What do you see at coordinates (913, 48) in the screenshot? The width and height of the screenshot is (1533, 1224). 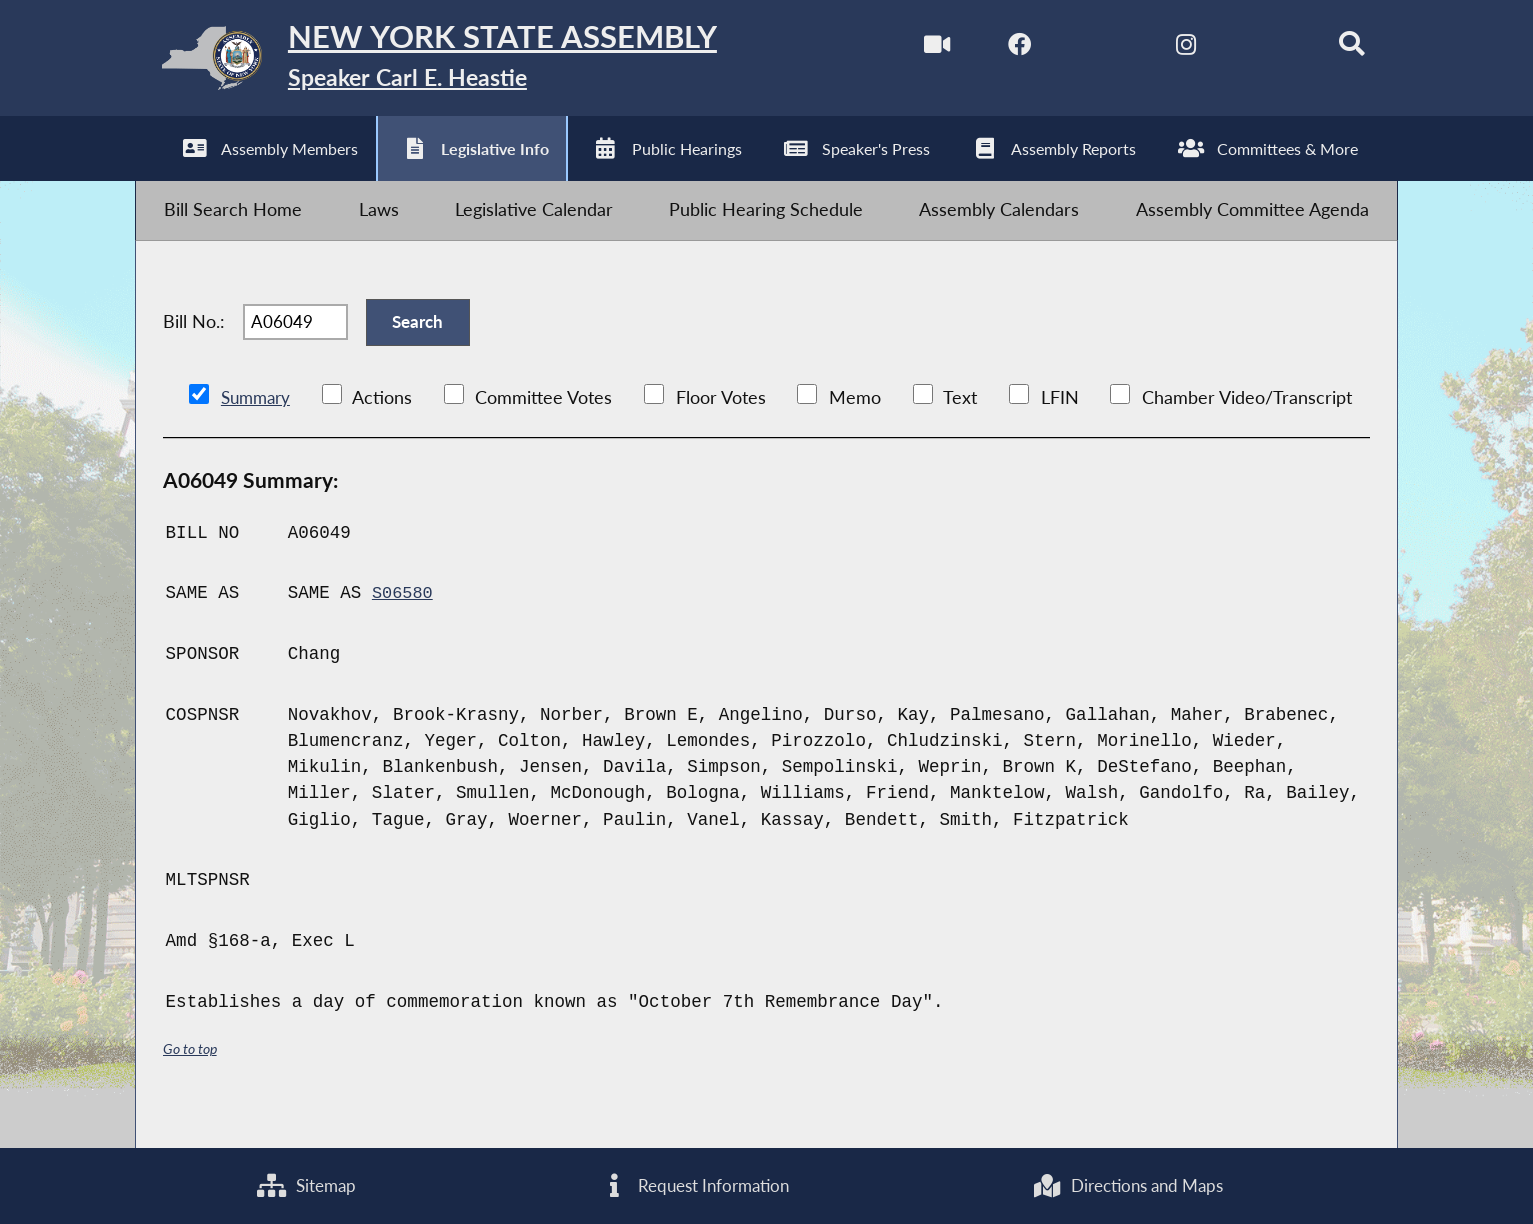 I see `[Watch Live]` at bounding box center [913, 48].